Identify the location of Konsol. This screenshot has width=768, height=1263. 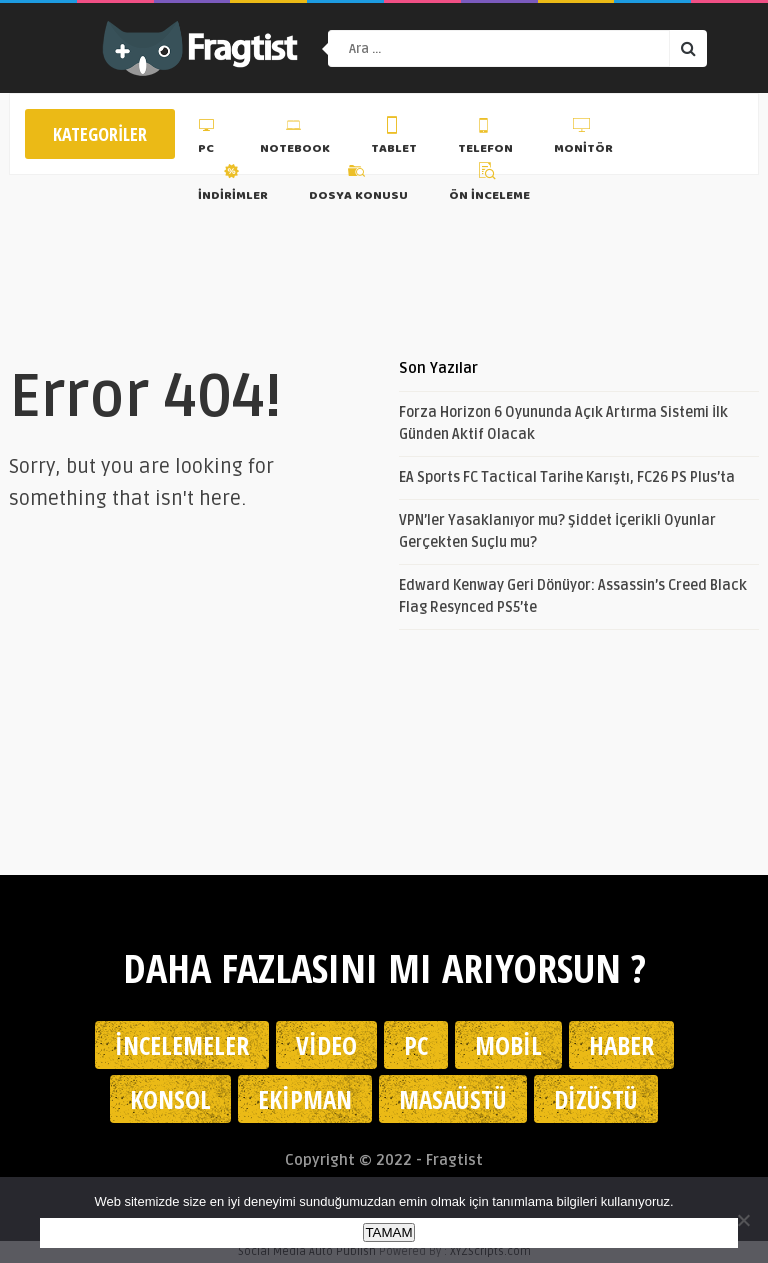
(170, 1099).